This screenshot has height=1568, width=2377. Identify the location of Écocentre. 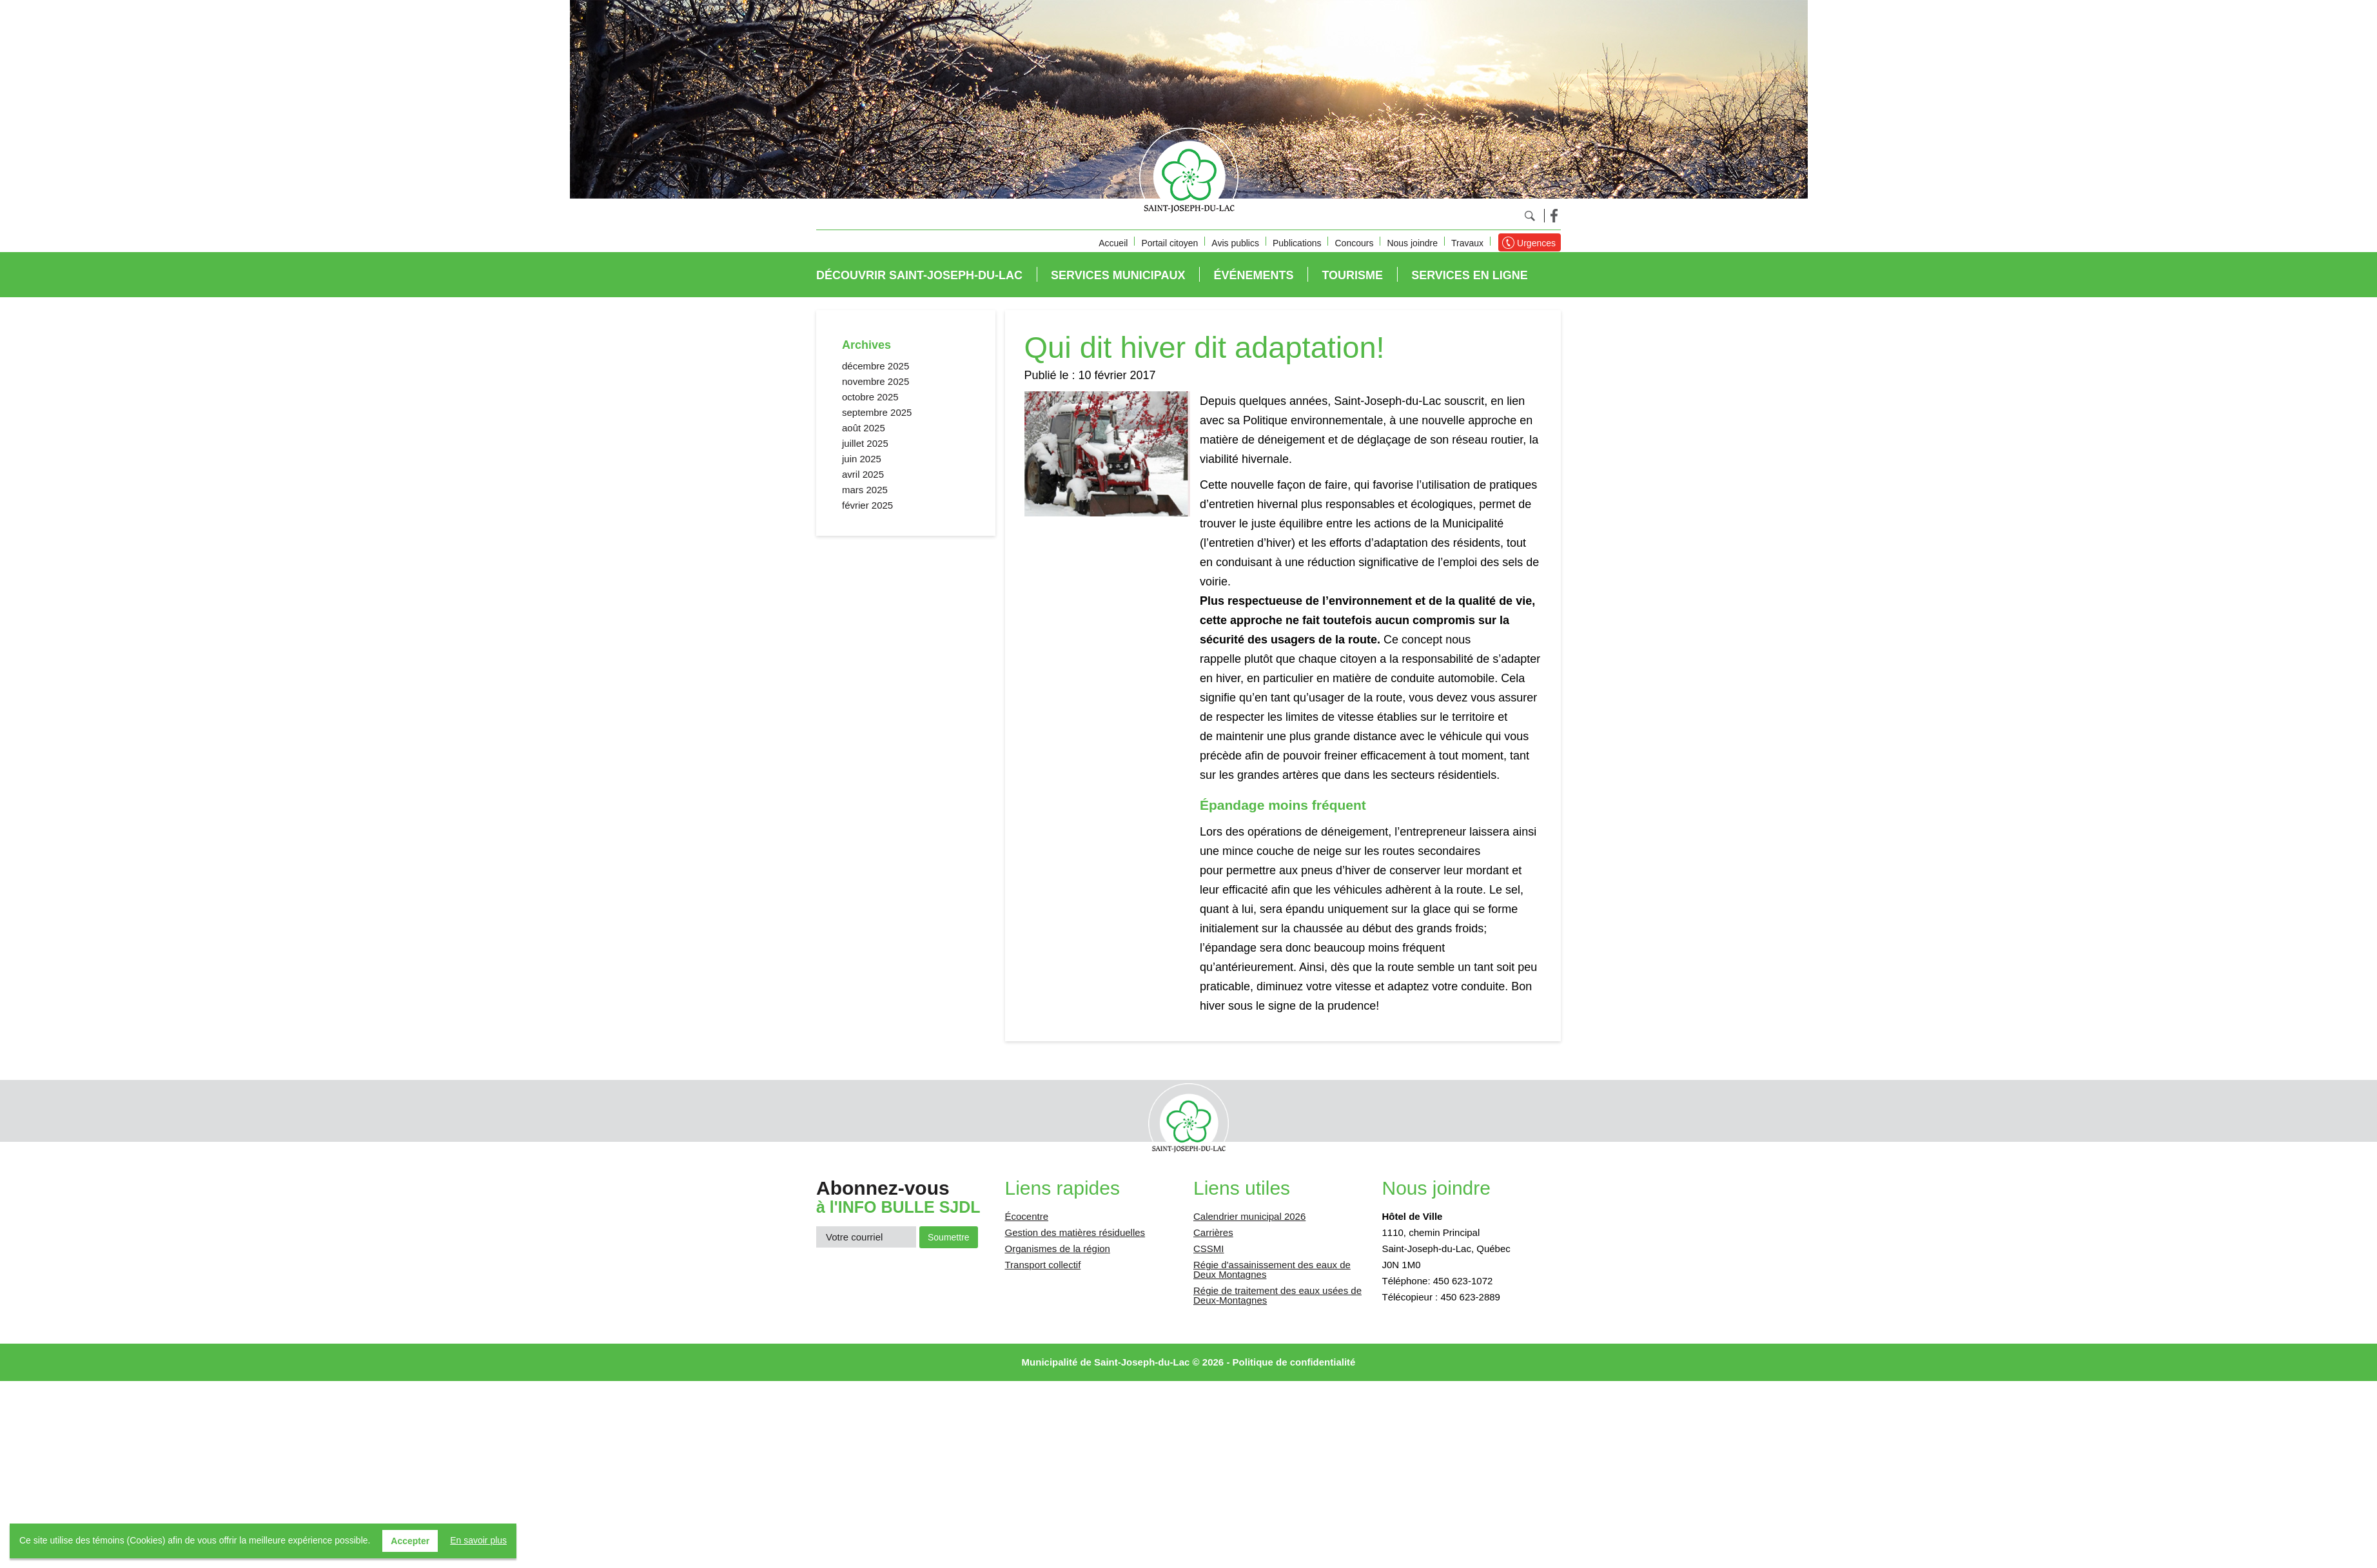
(1027, 1216).